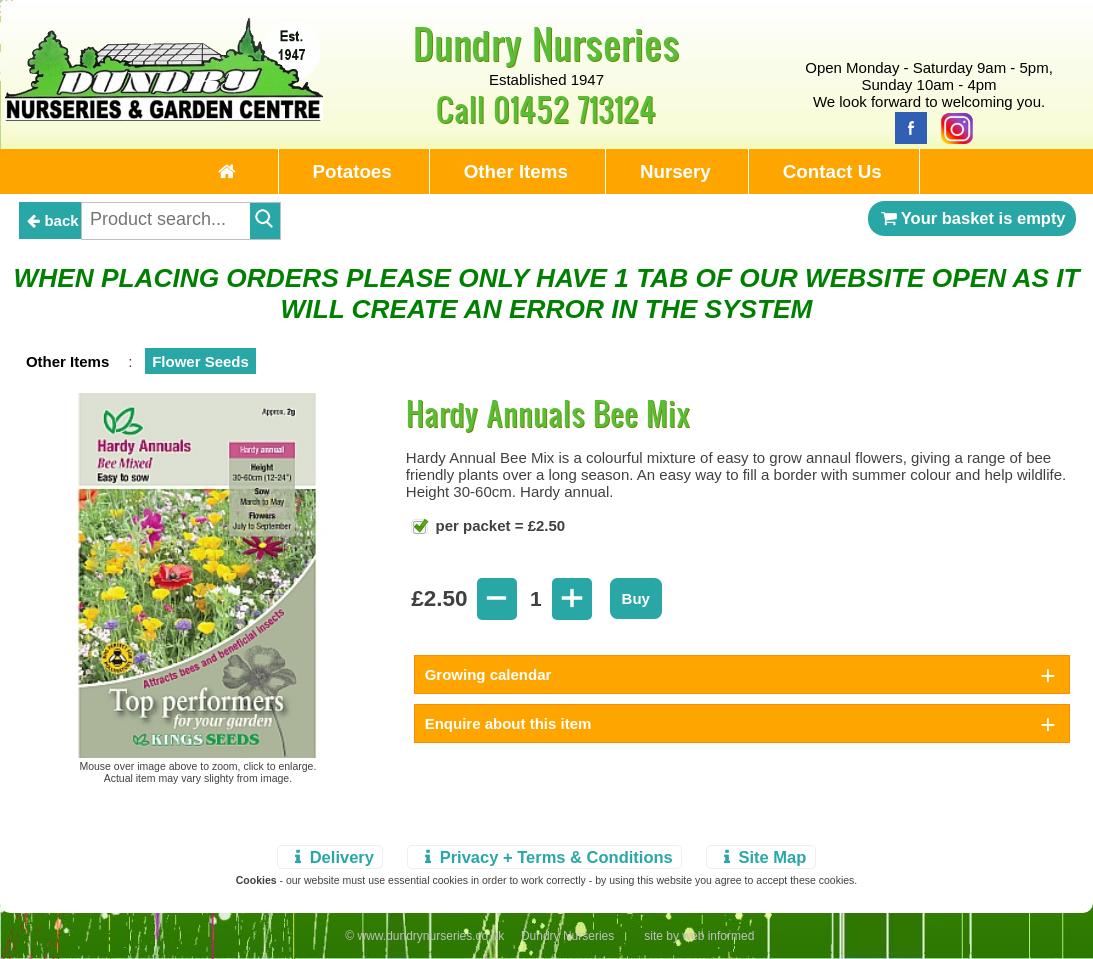 The height and width of the screenshot is (959, 1093). I want to click on Dundry Nurseries [Home Page], so click(546, 43).